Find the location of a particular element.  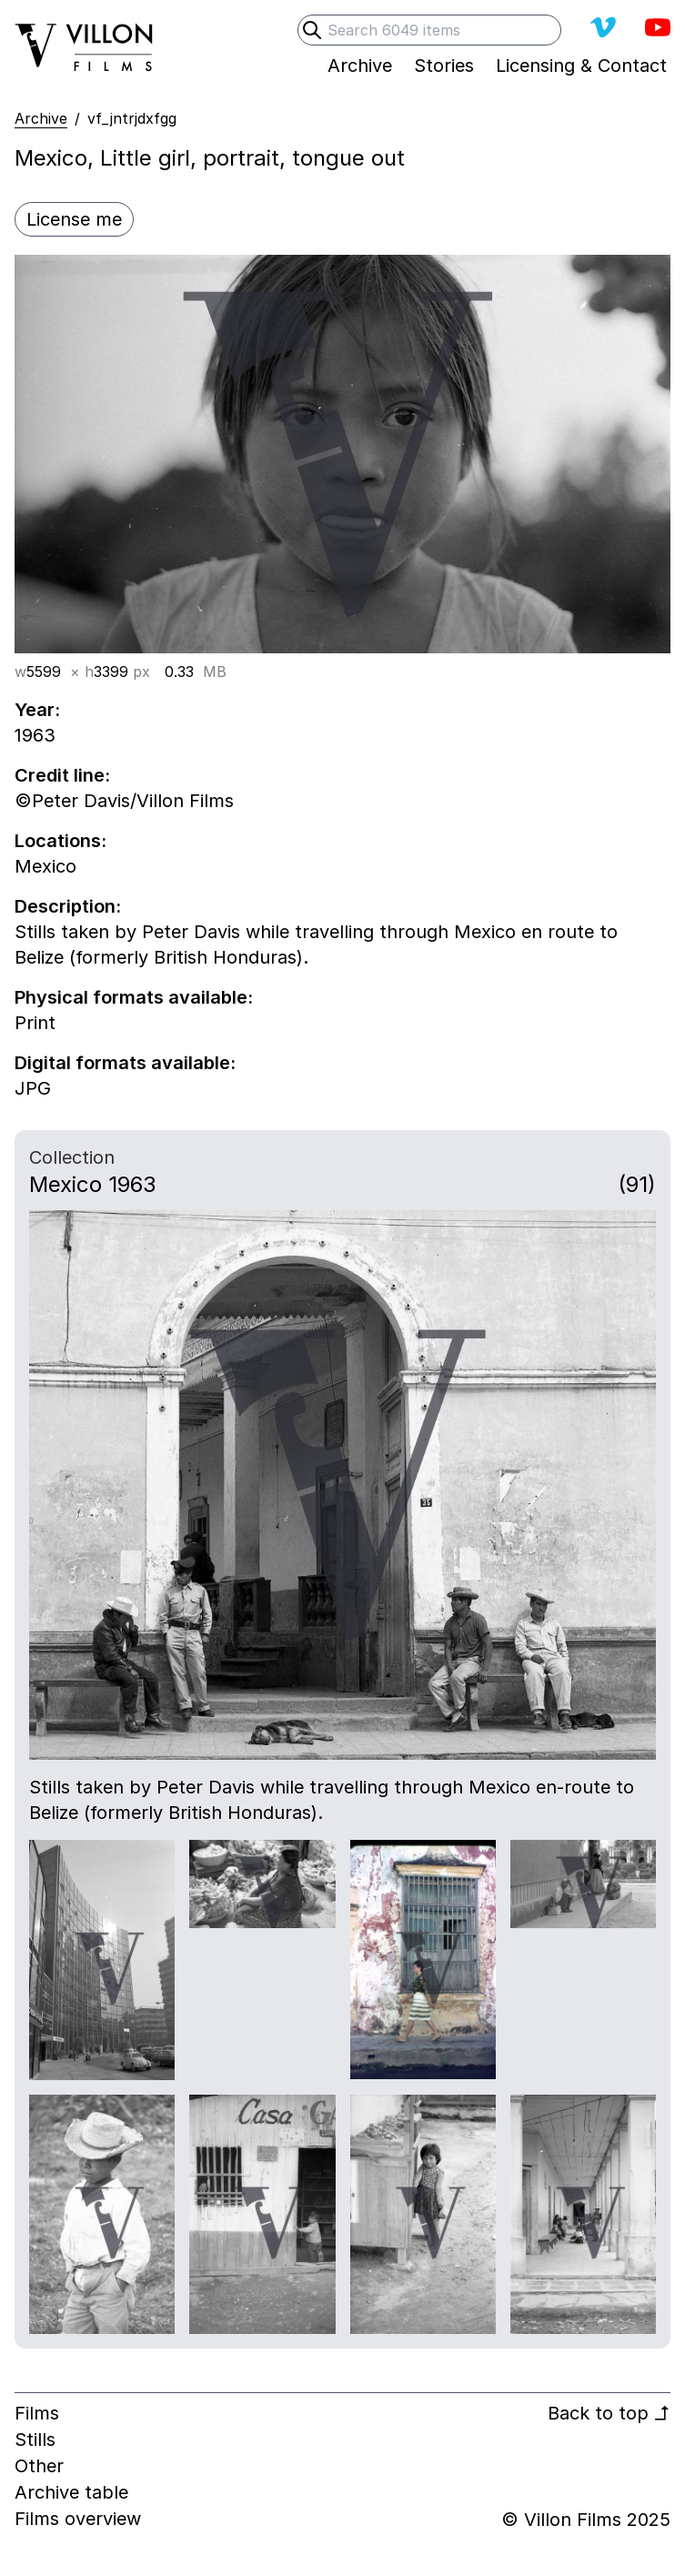

Archive is located at coordinates (41, 118).